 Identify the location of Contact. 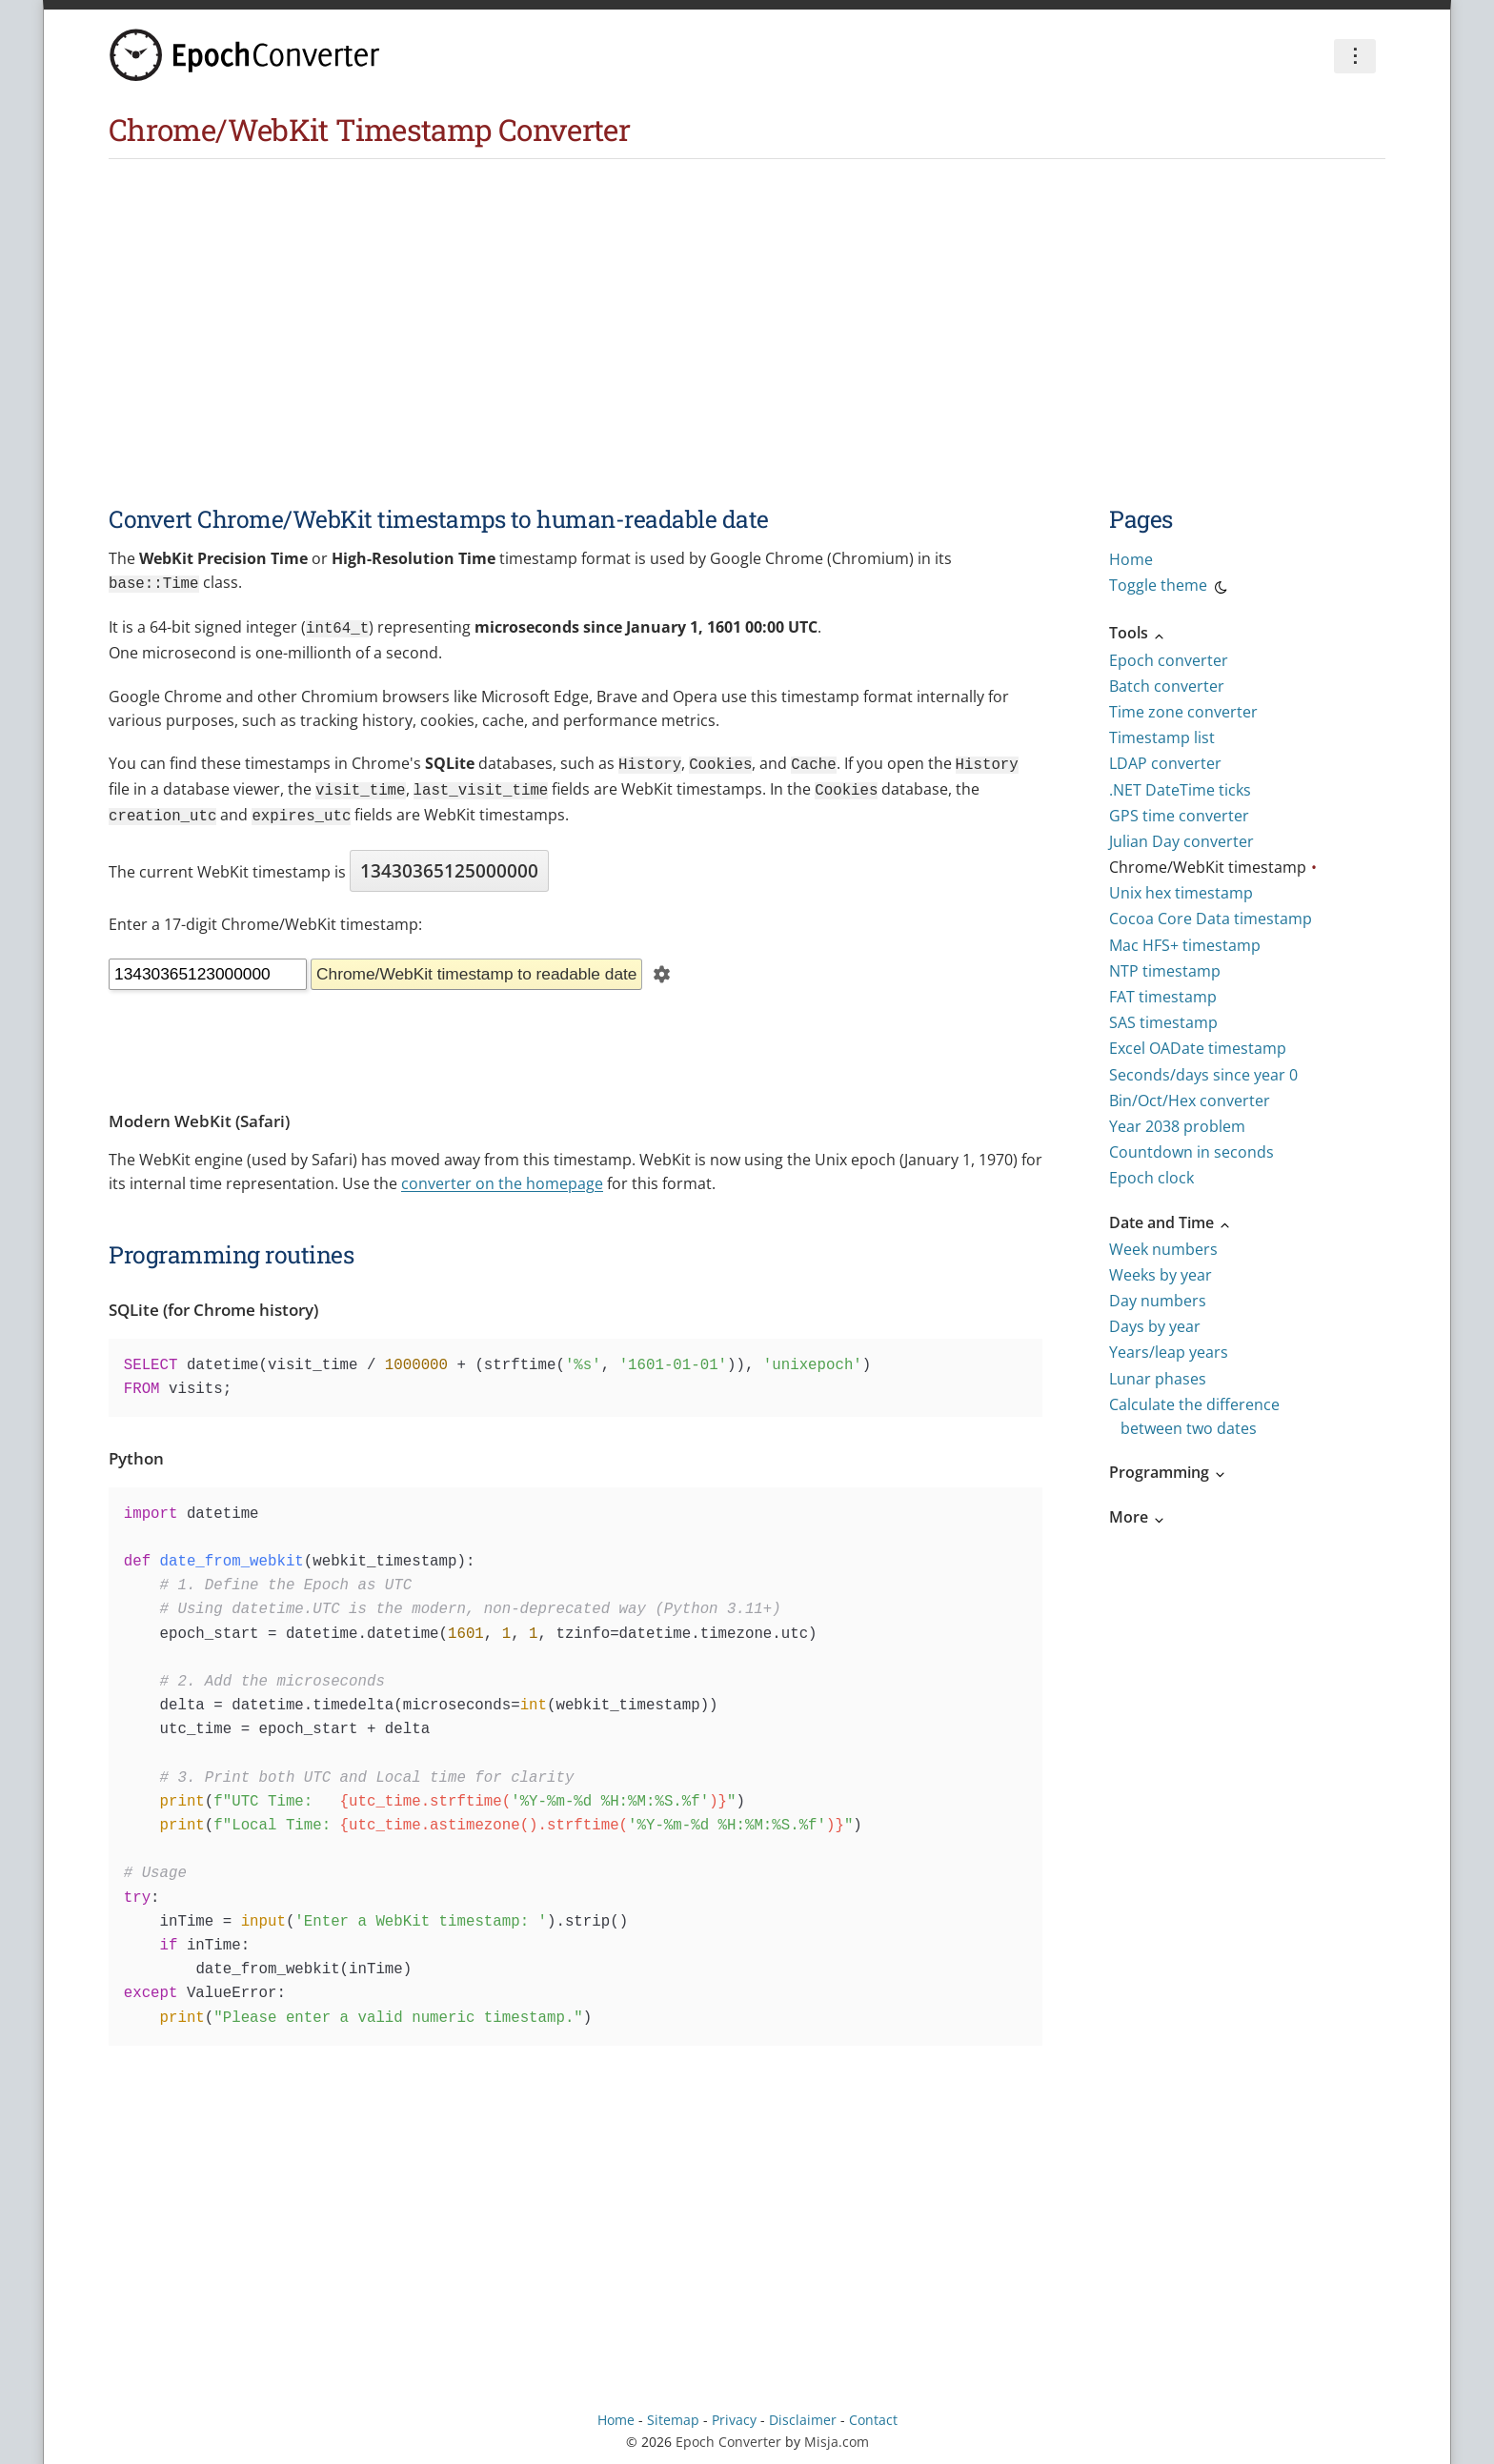
(873, 2410).